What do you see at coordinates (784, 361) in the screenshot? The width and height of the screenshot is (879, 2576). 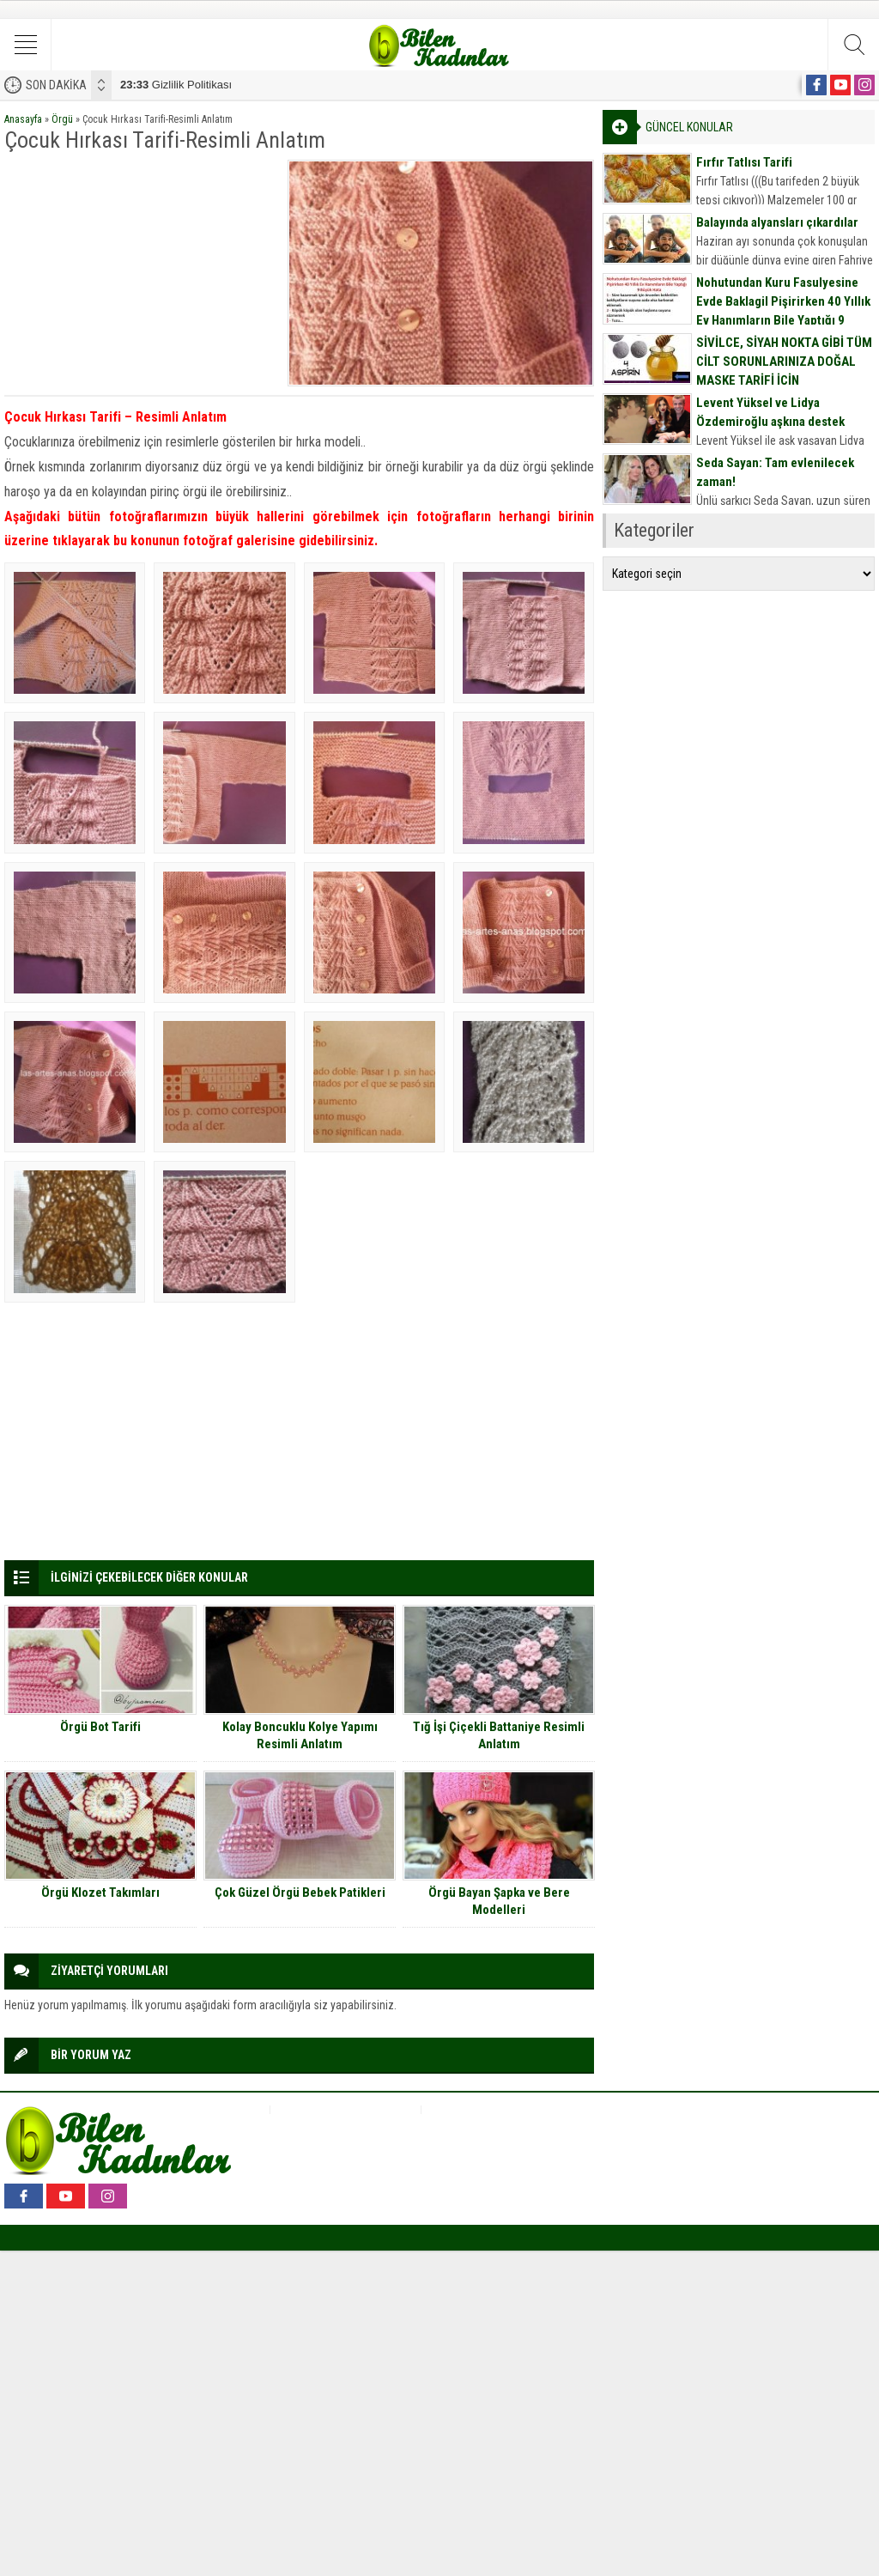 I see `SİVİLCE, SİYAH NOKTA GİBİ TÜM CİLT SORUNLARINIZA DOĞAL MASKE TARİFİ İÇİN` at bounding box center [784, 361].